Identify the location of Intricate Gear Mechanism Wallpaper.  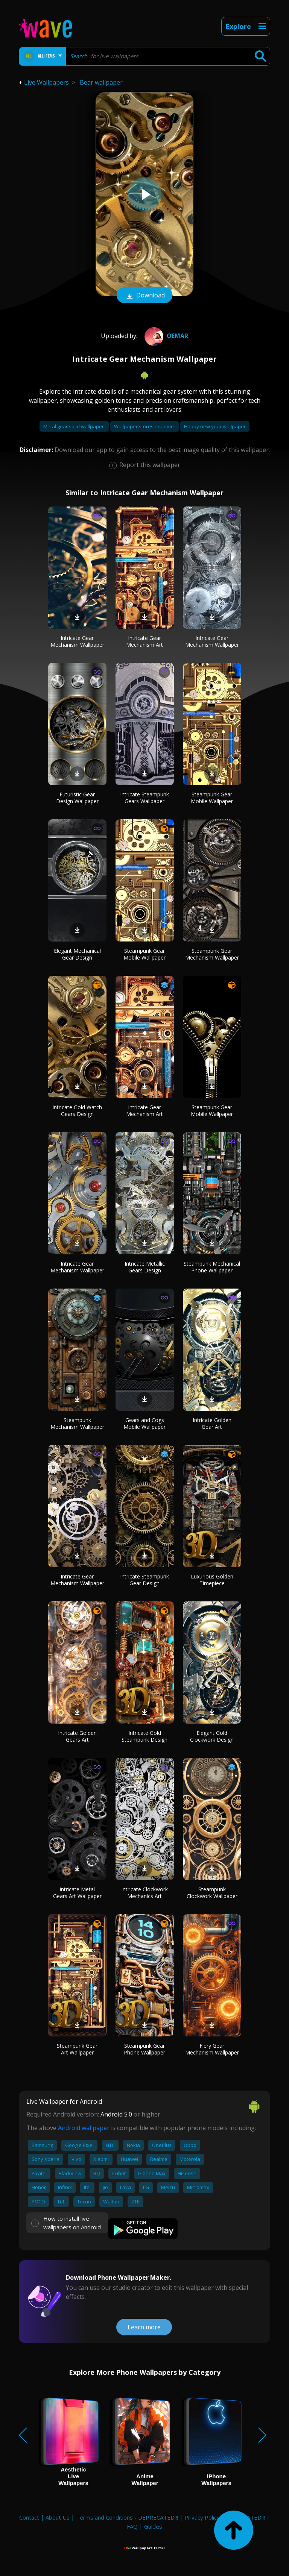
(77, 641).